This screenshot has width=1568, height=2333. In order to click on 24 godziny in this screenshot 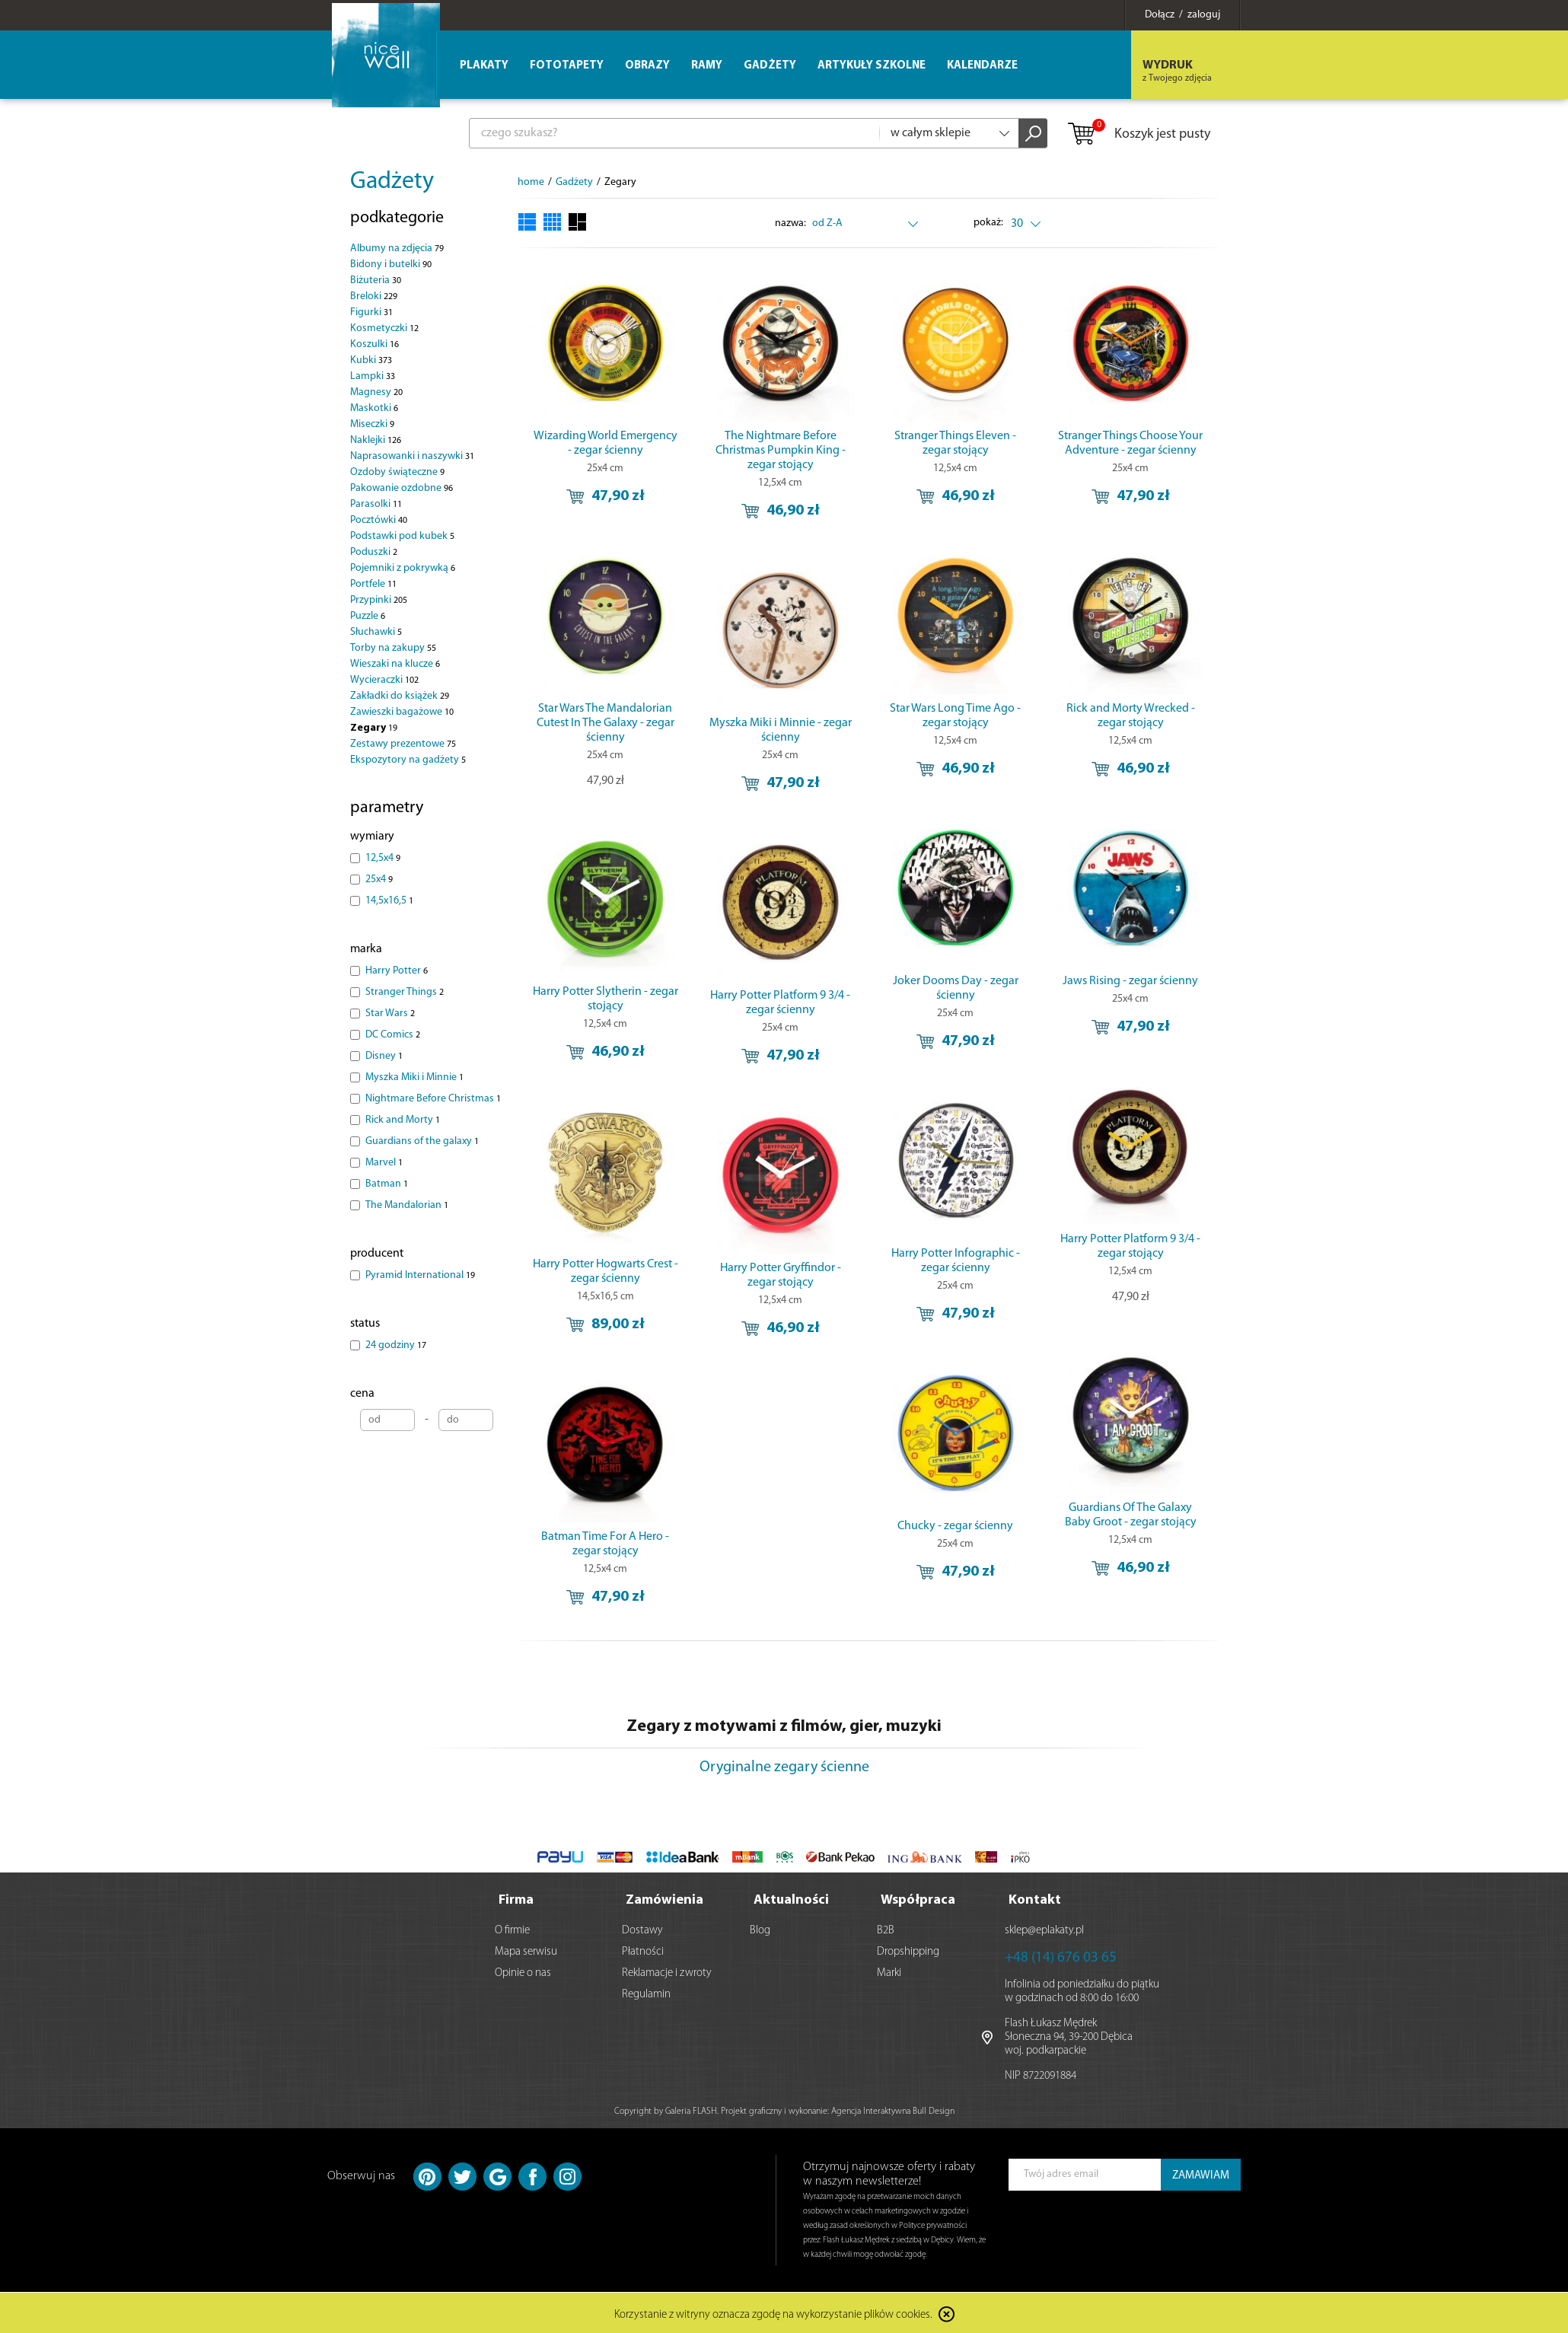, I will do `click(395, 1345)`.